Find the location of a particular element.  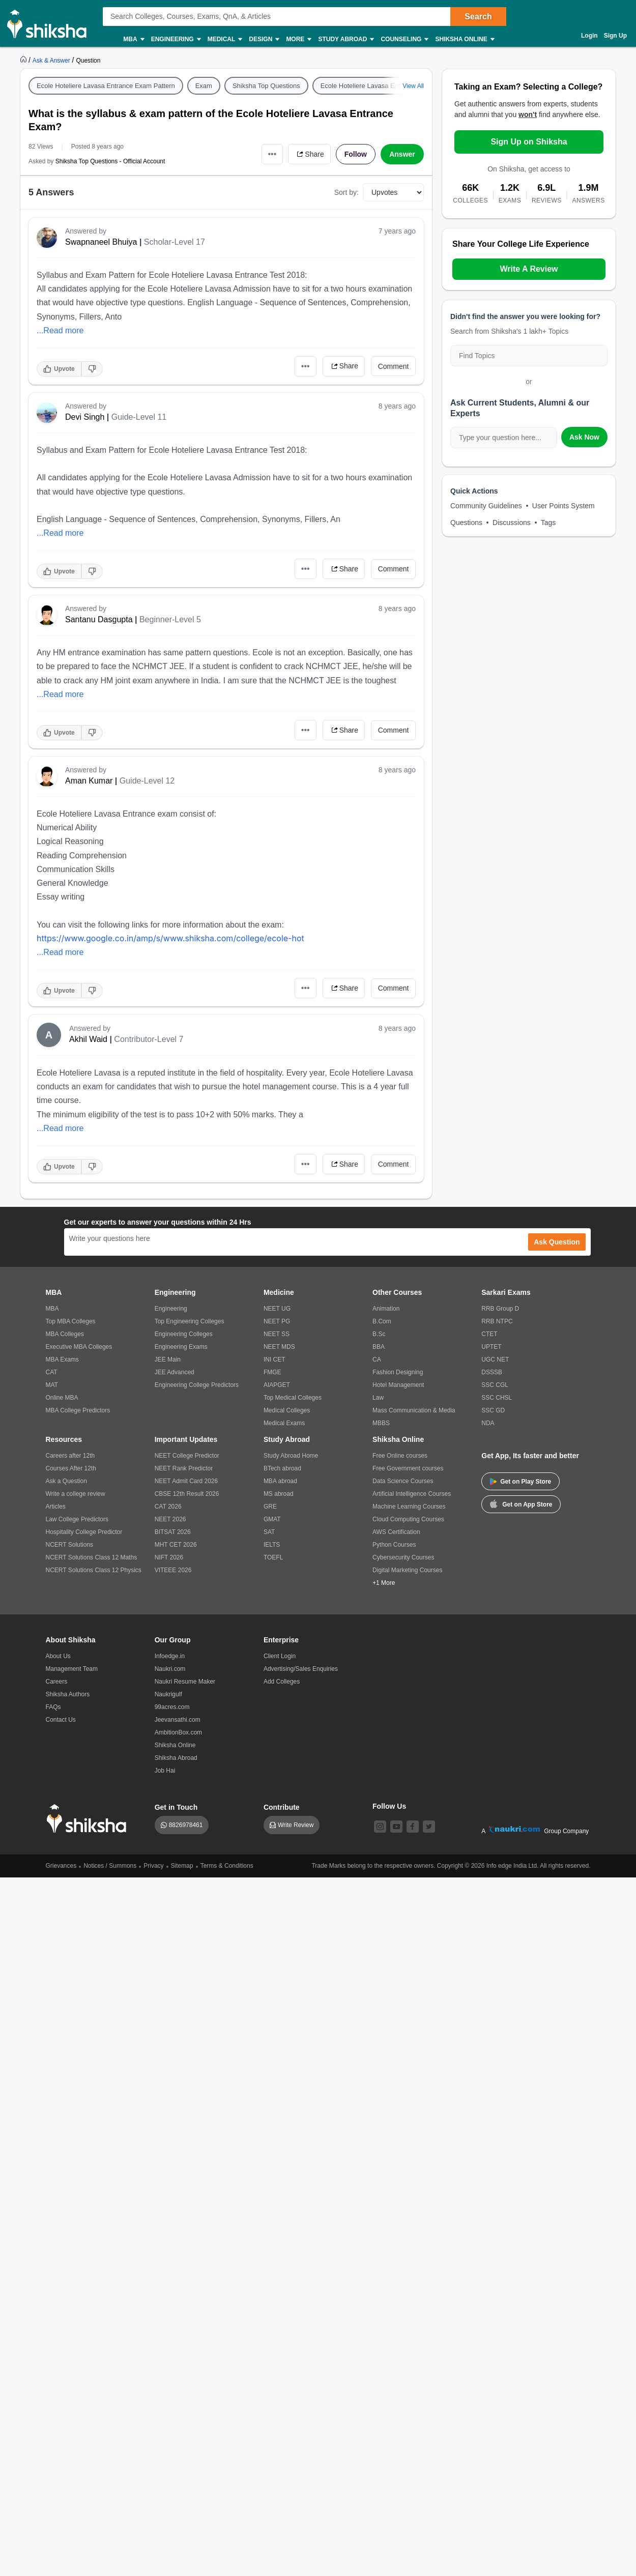

Cloud Computing Courses is located at coordinates (408, 1519).